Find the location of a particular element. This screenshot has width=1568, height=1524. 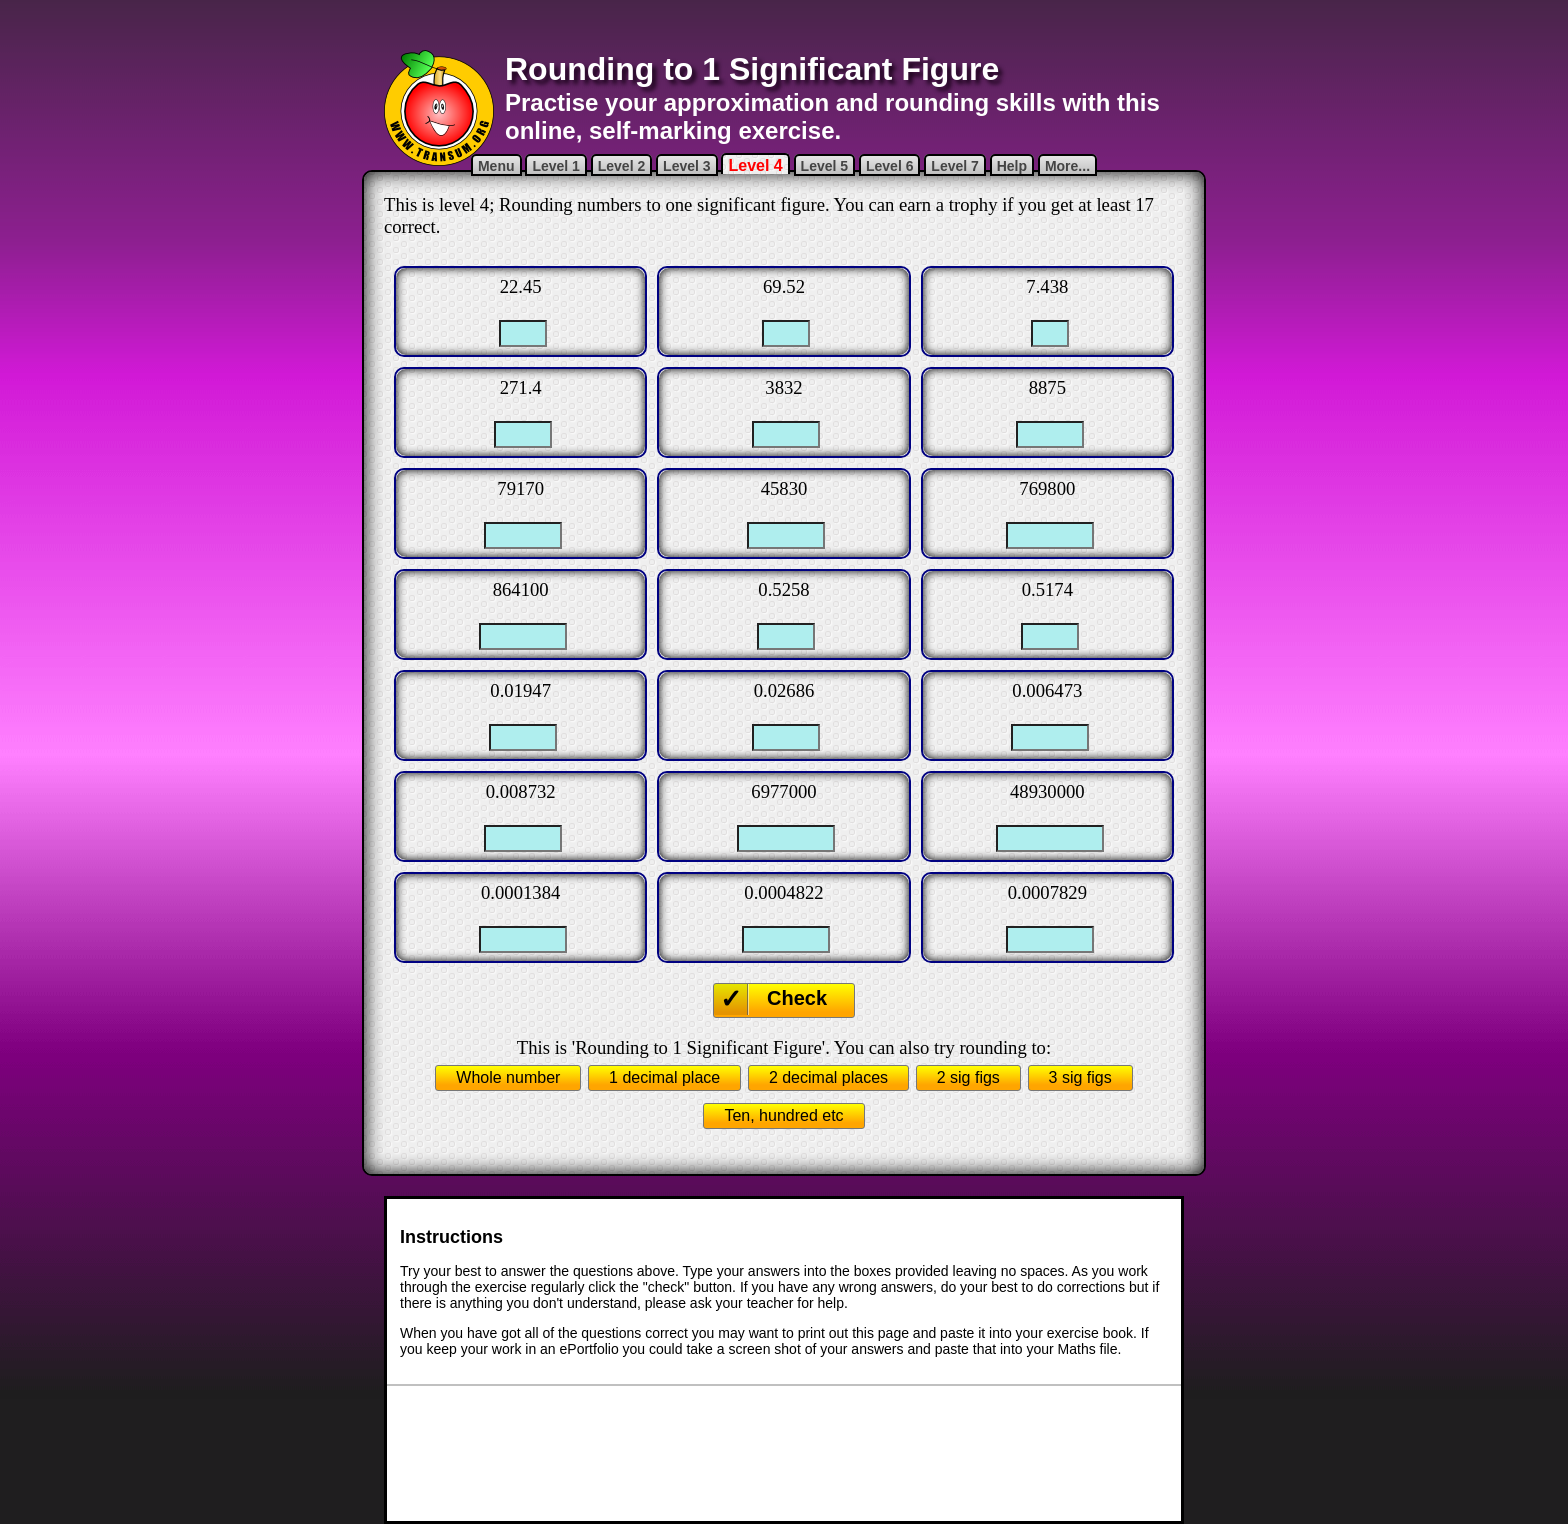

Level 3 is located at coordinates (686, 166).